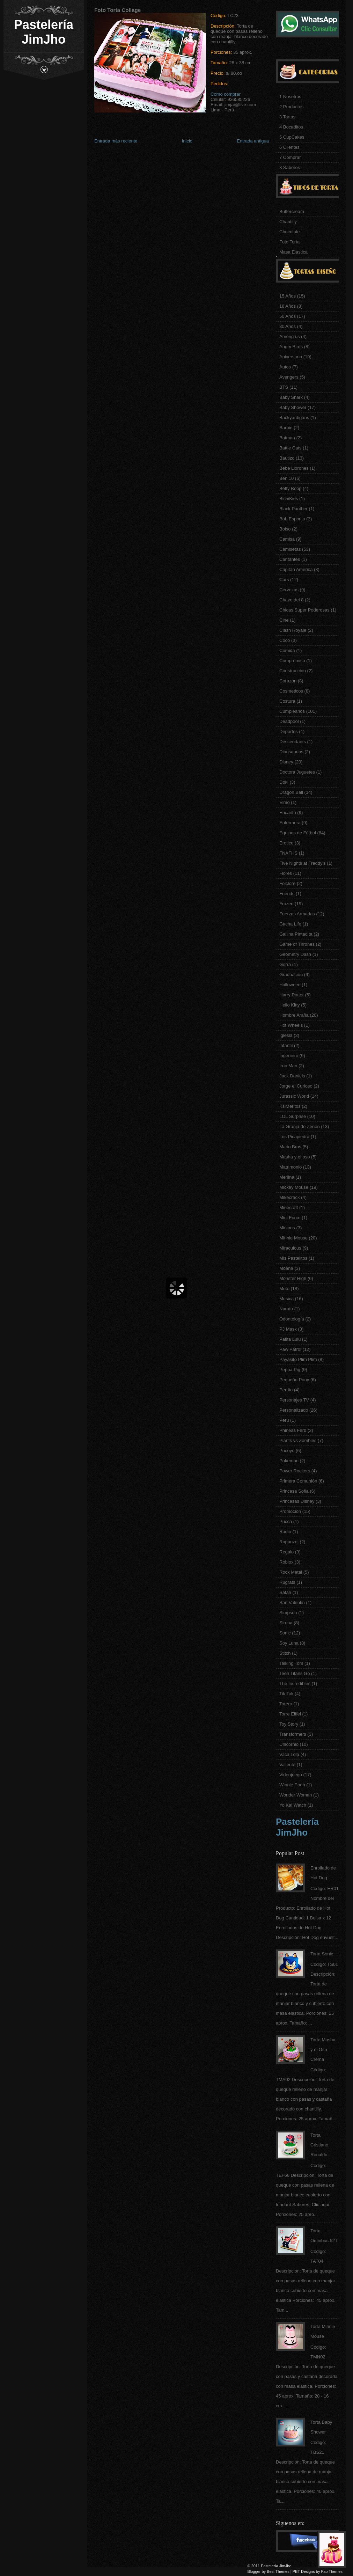 The height and width of the screenshot is (2576, 353). I want to click on Inicio, so click(187, 141).